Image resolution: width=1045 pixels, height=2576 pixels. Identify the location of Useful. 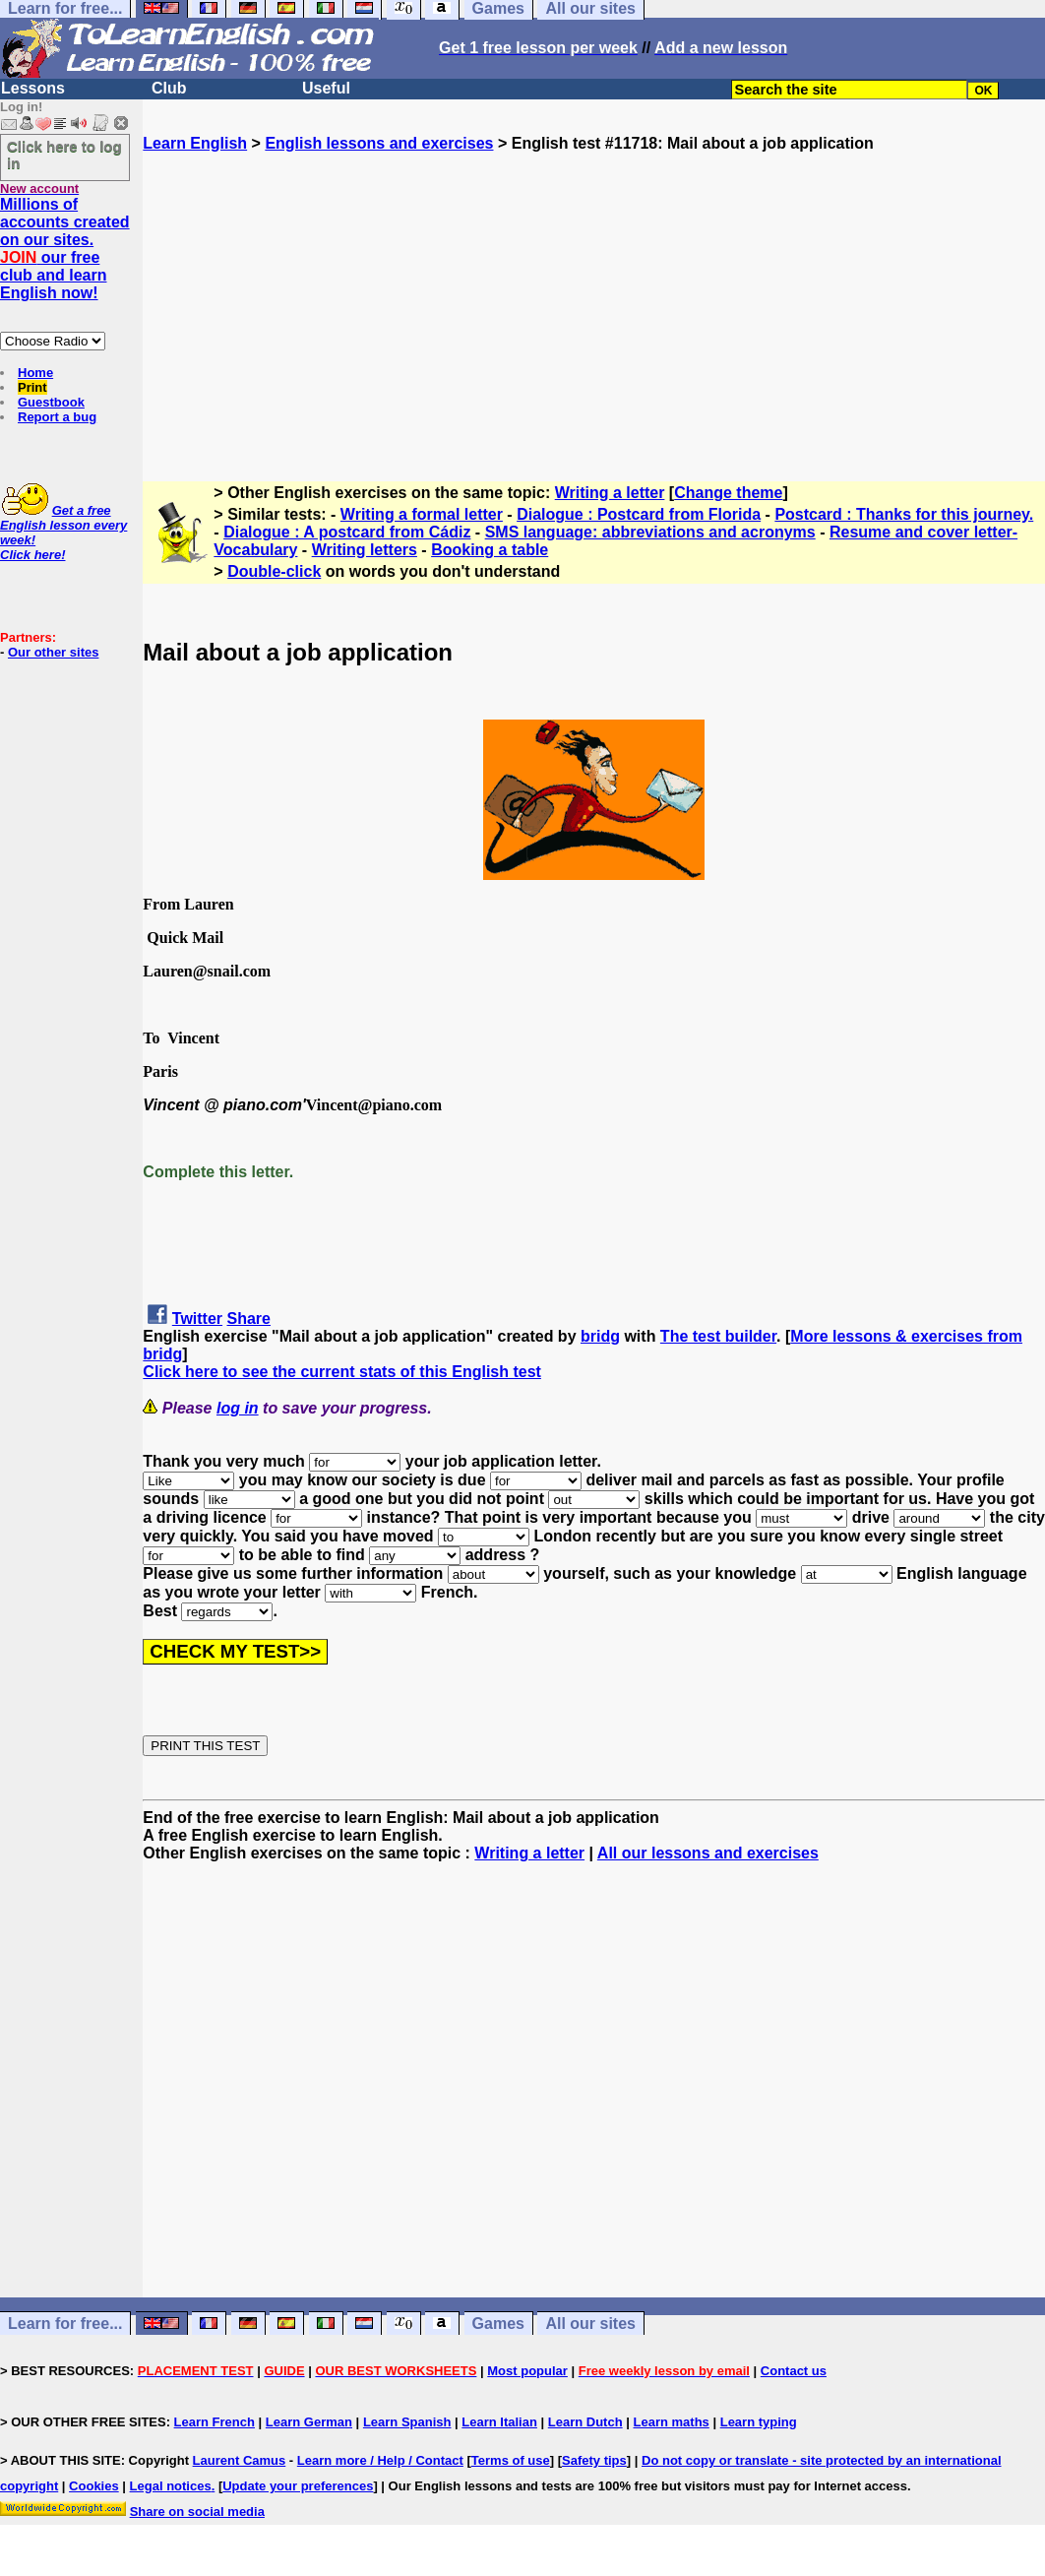
(326, 88).